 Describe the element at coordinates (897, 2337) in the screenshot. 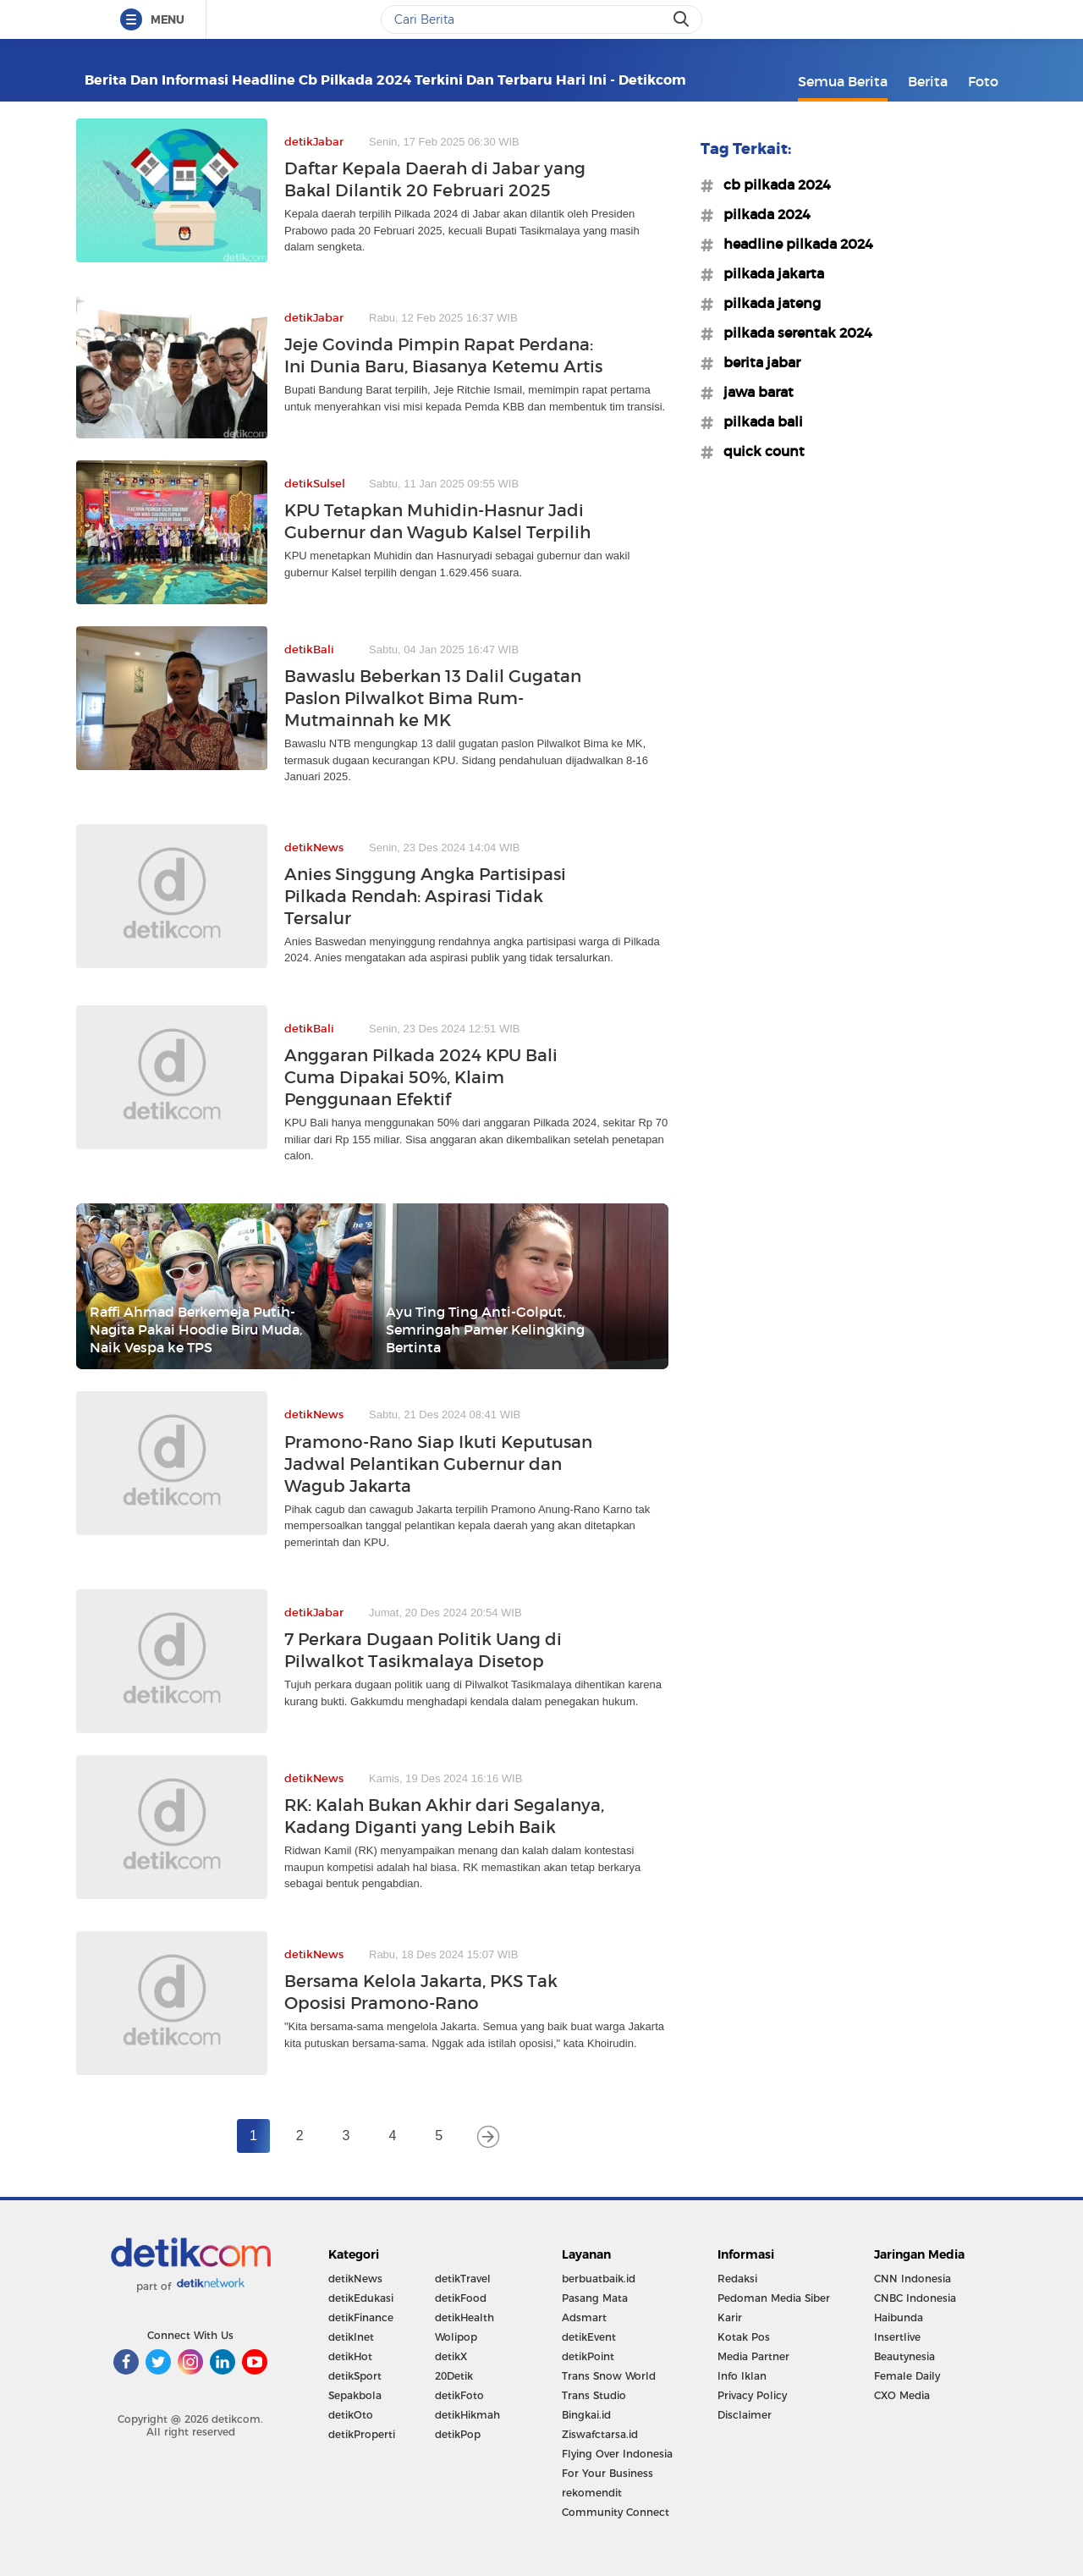

I see `Insertlive` at that location.